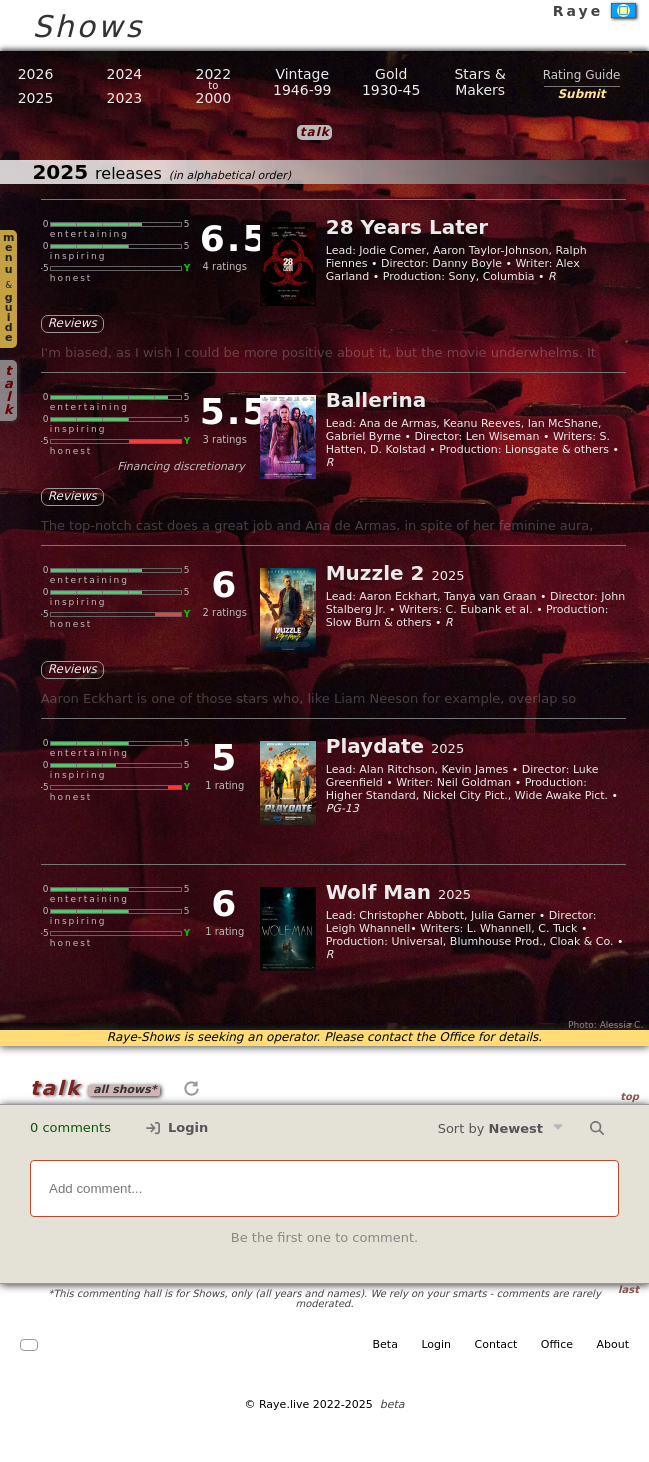 The image size is (649, 1462). What do you see at coordinates (125, 74) in the screenshot?
I see `2024` at bounding box center [125, 74].